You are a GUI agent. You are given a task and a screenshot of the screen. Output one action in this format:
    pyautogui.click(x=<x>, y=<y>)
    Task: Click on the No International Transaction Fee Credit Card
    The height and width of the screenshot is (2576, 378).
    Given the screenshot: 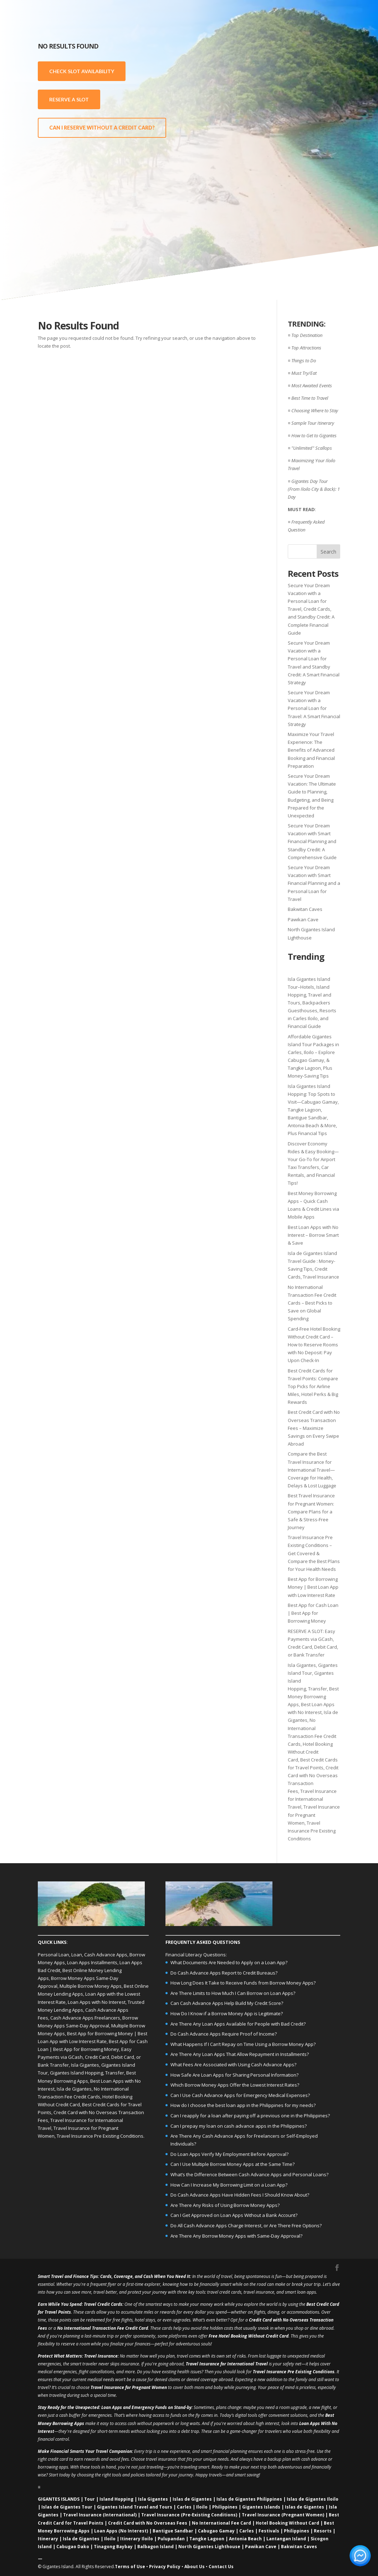 What is the action you would take?
    pyautogui.click(x=102, y=2328)
    